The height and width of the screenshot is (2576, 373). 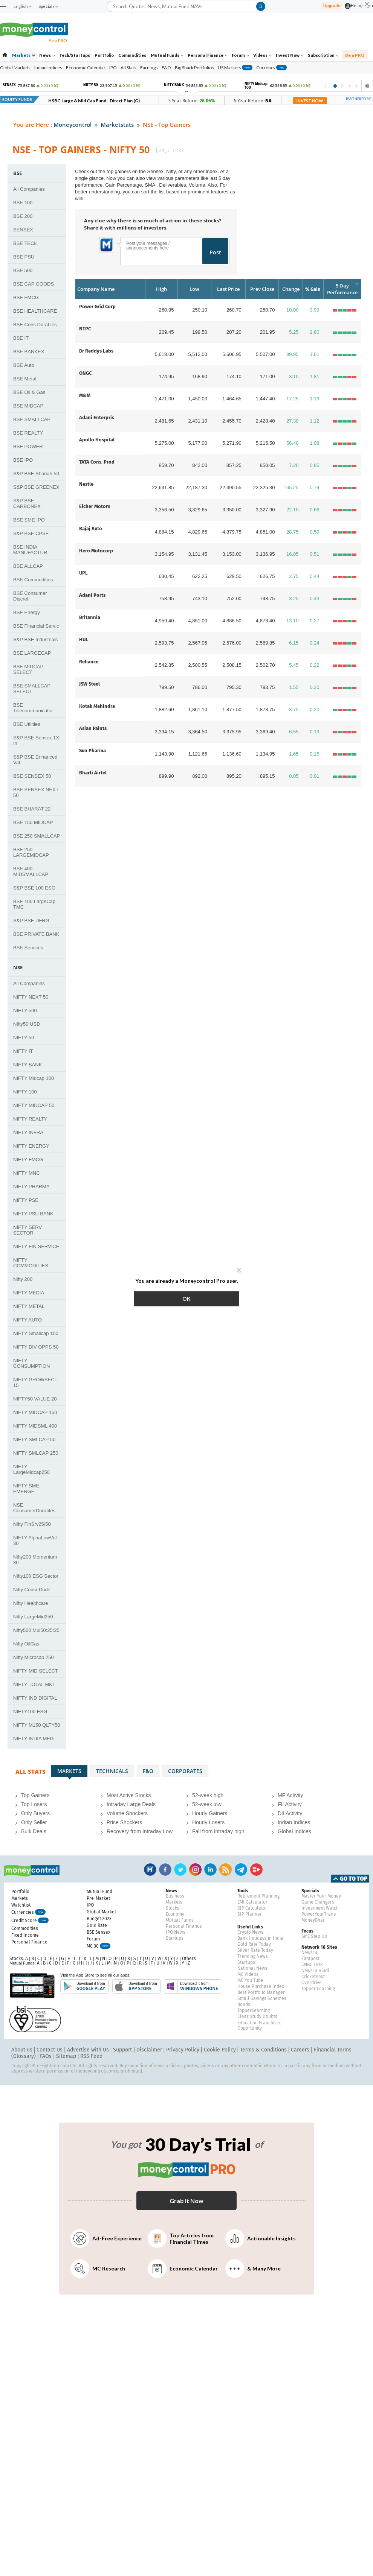 I want to click on NIFTY IT, so click(x=23, y=1051).